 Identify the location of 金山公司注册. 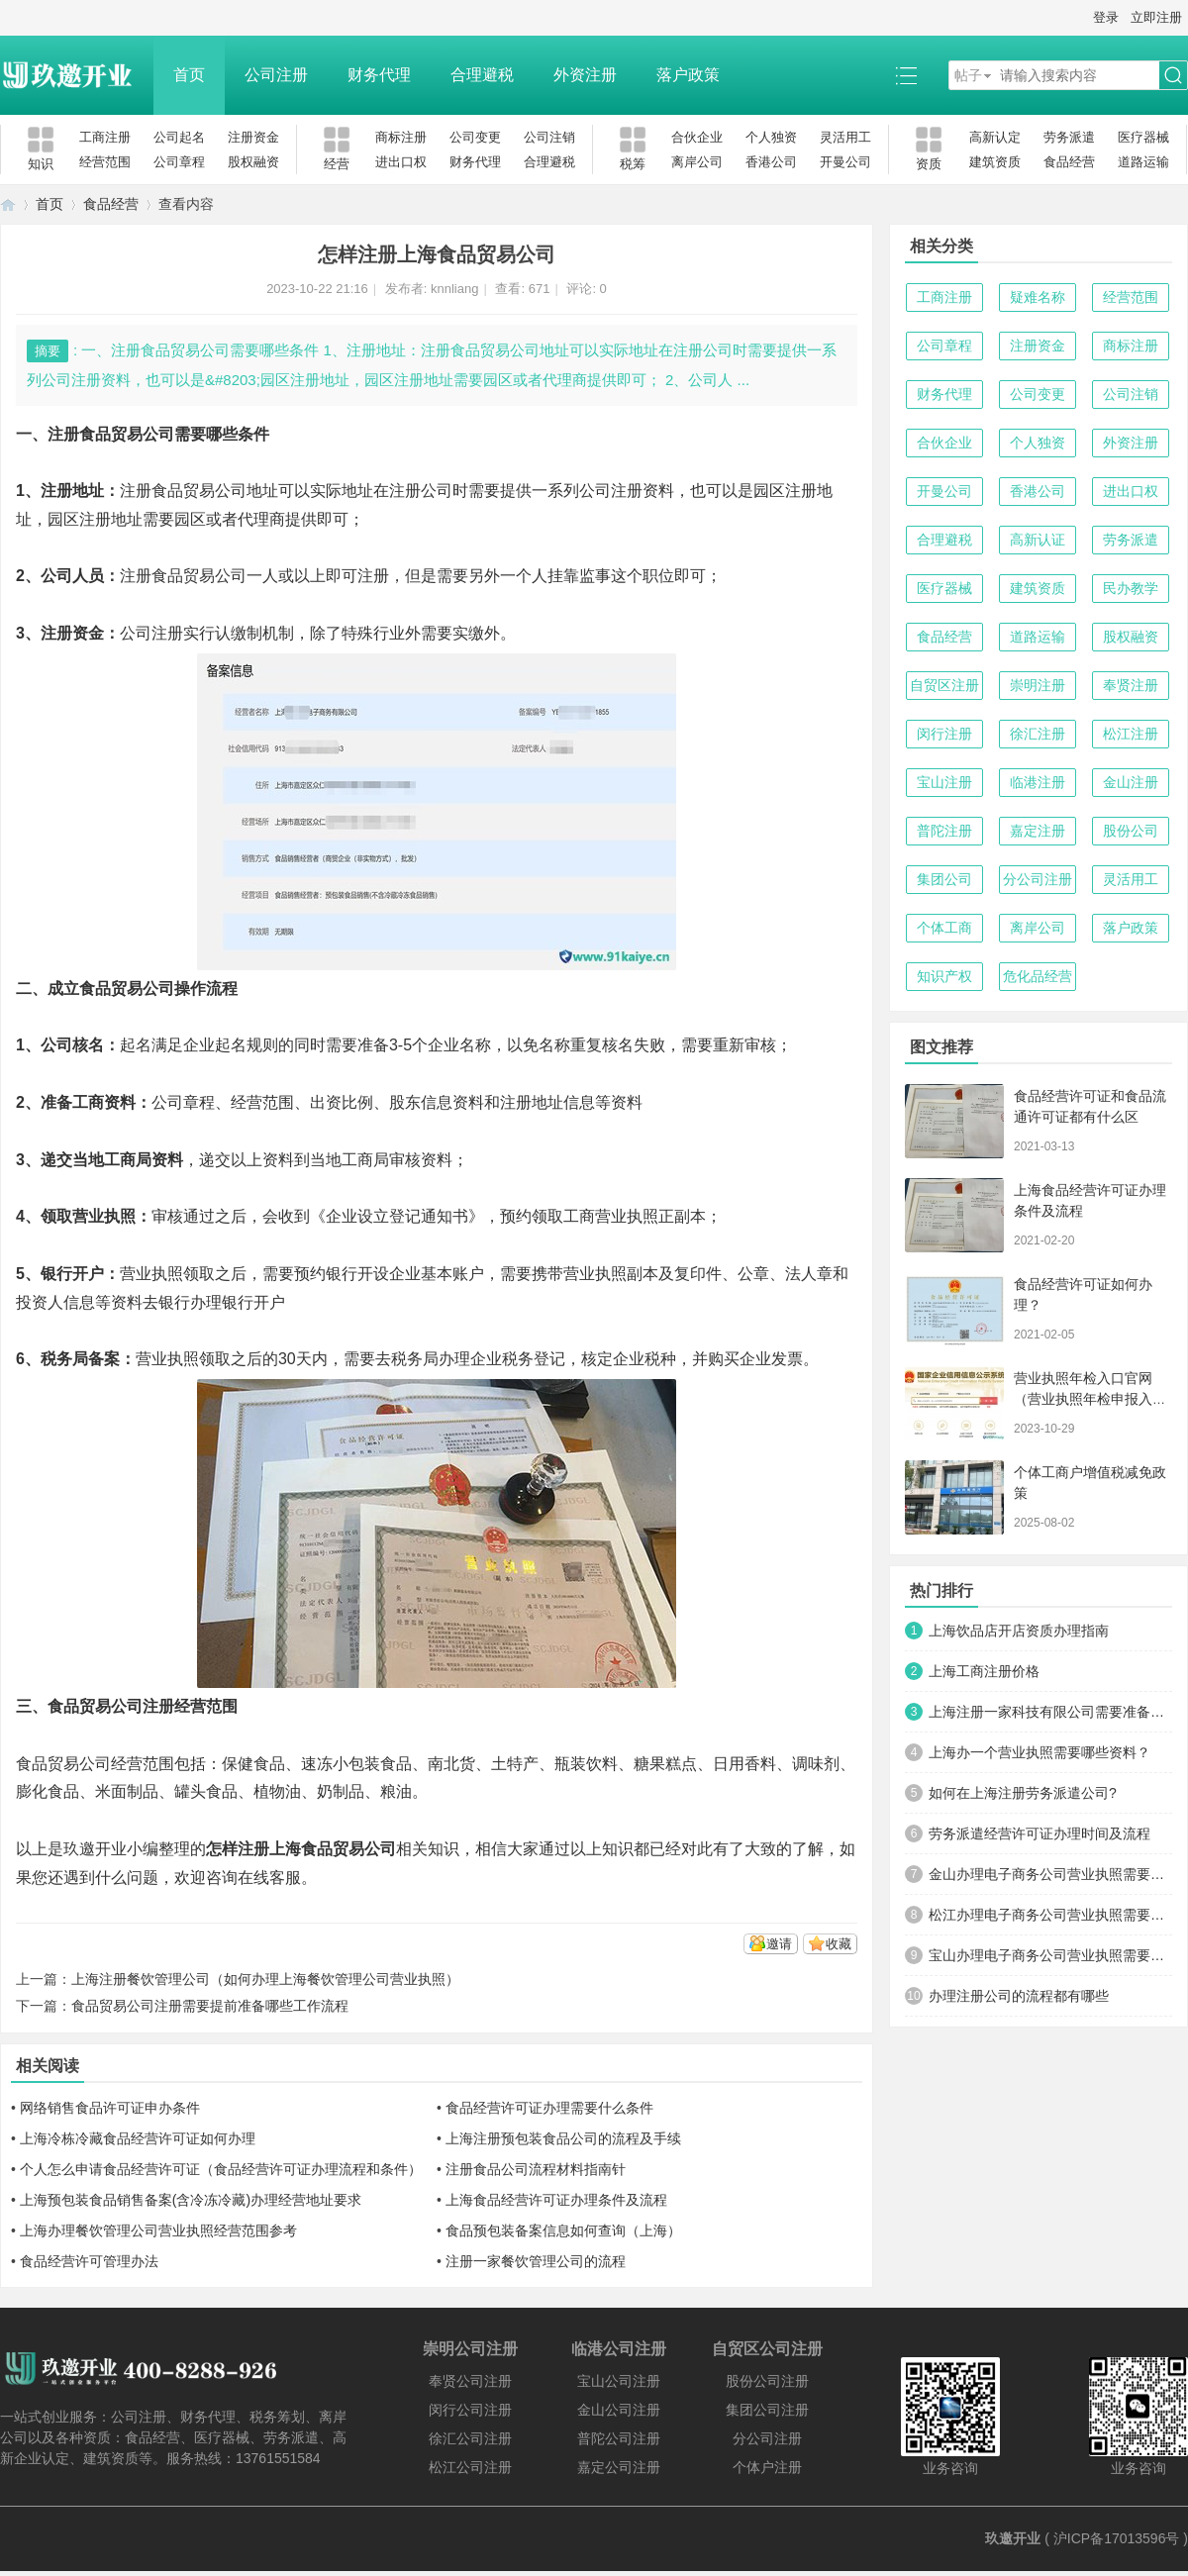
(618, 2410).